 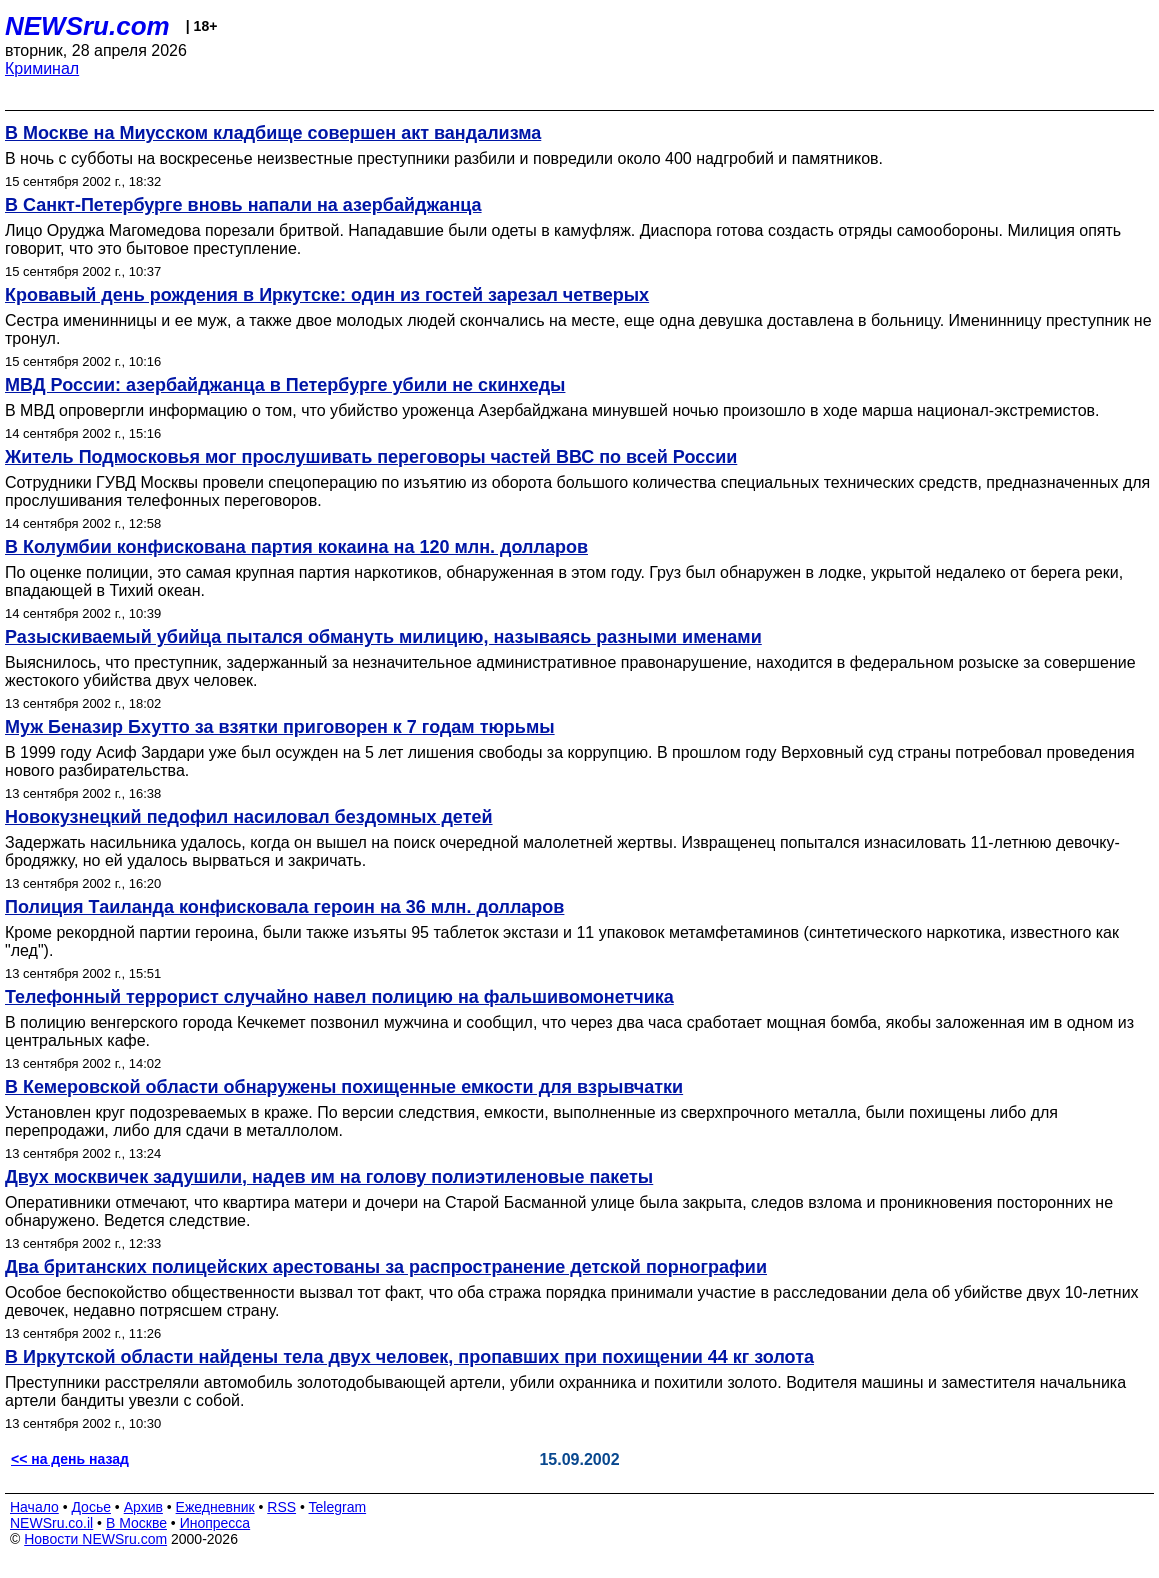 What do you see at coordinates (281, 1507) in the screenshot?
I see `RSS` at bounding box center [281, 1507].